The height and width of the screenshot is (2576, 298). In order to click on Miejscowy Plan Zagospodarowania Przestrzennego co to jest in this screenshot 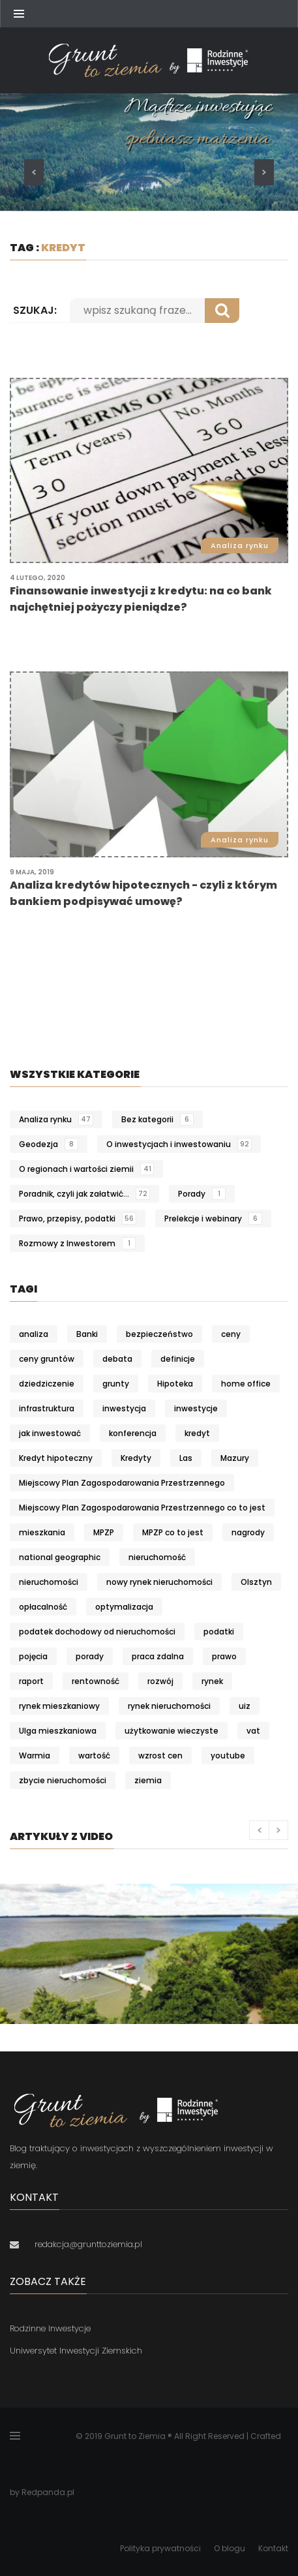, I will do `click(142, 1507)`.